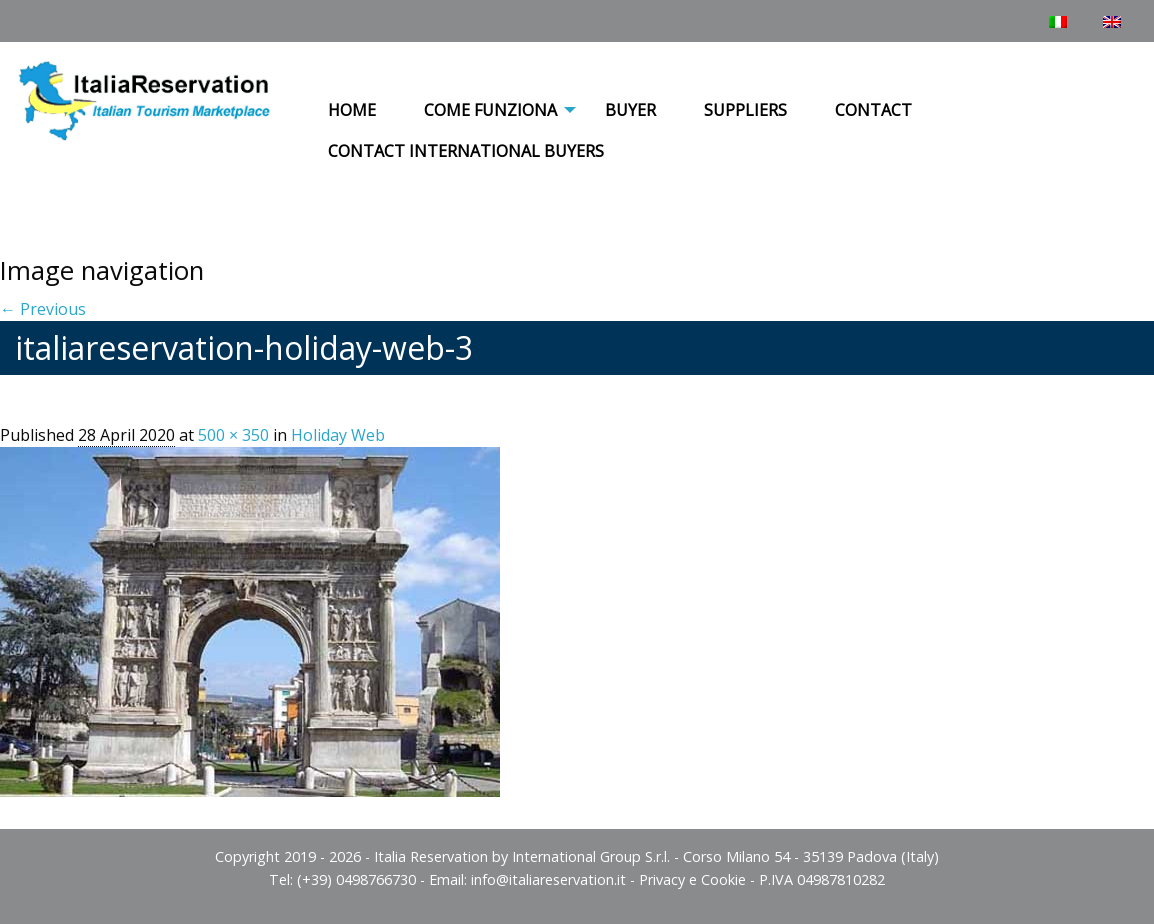  Describe the element at coordinates (338, 435) in the screenshot. I see `Holiday Web` at that location.